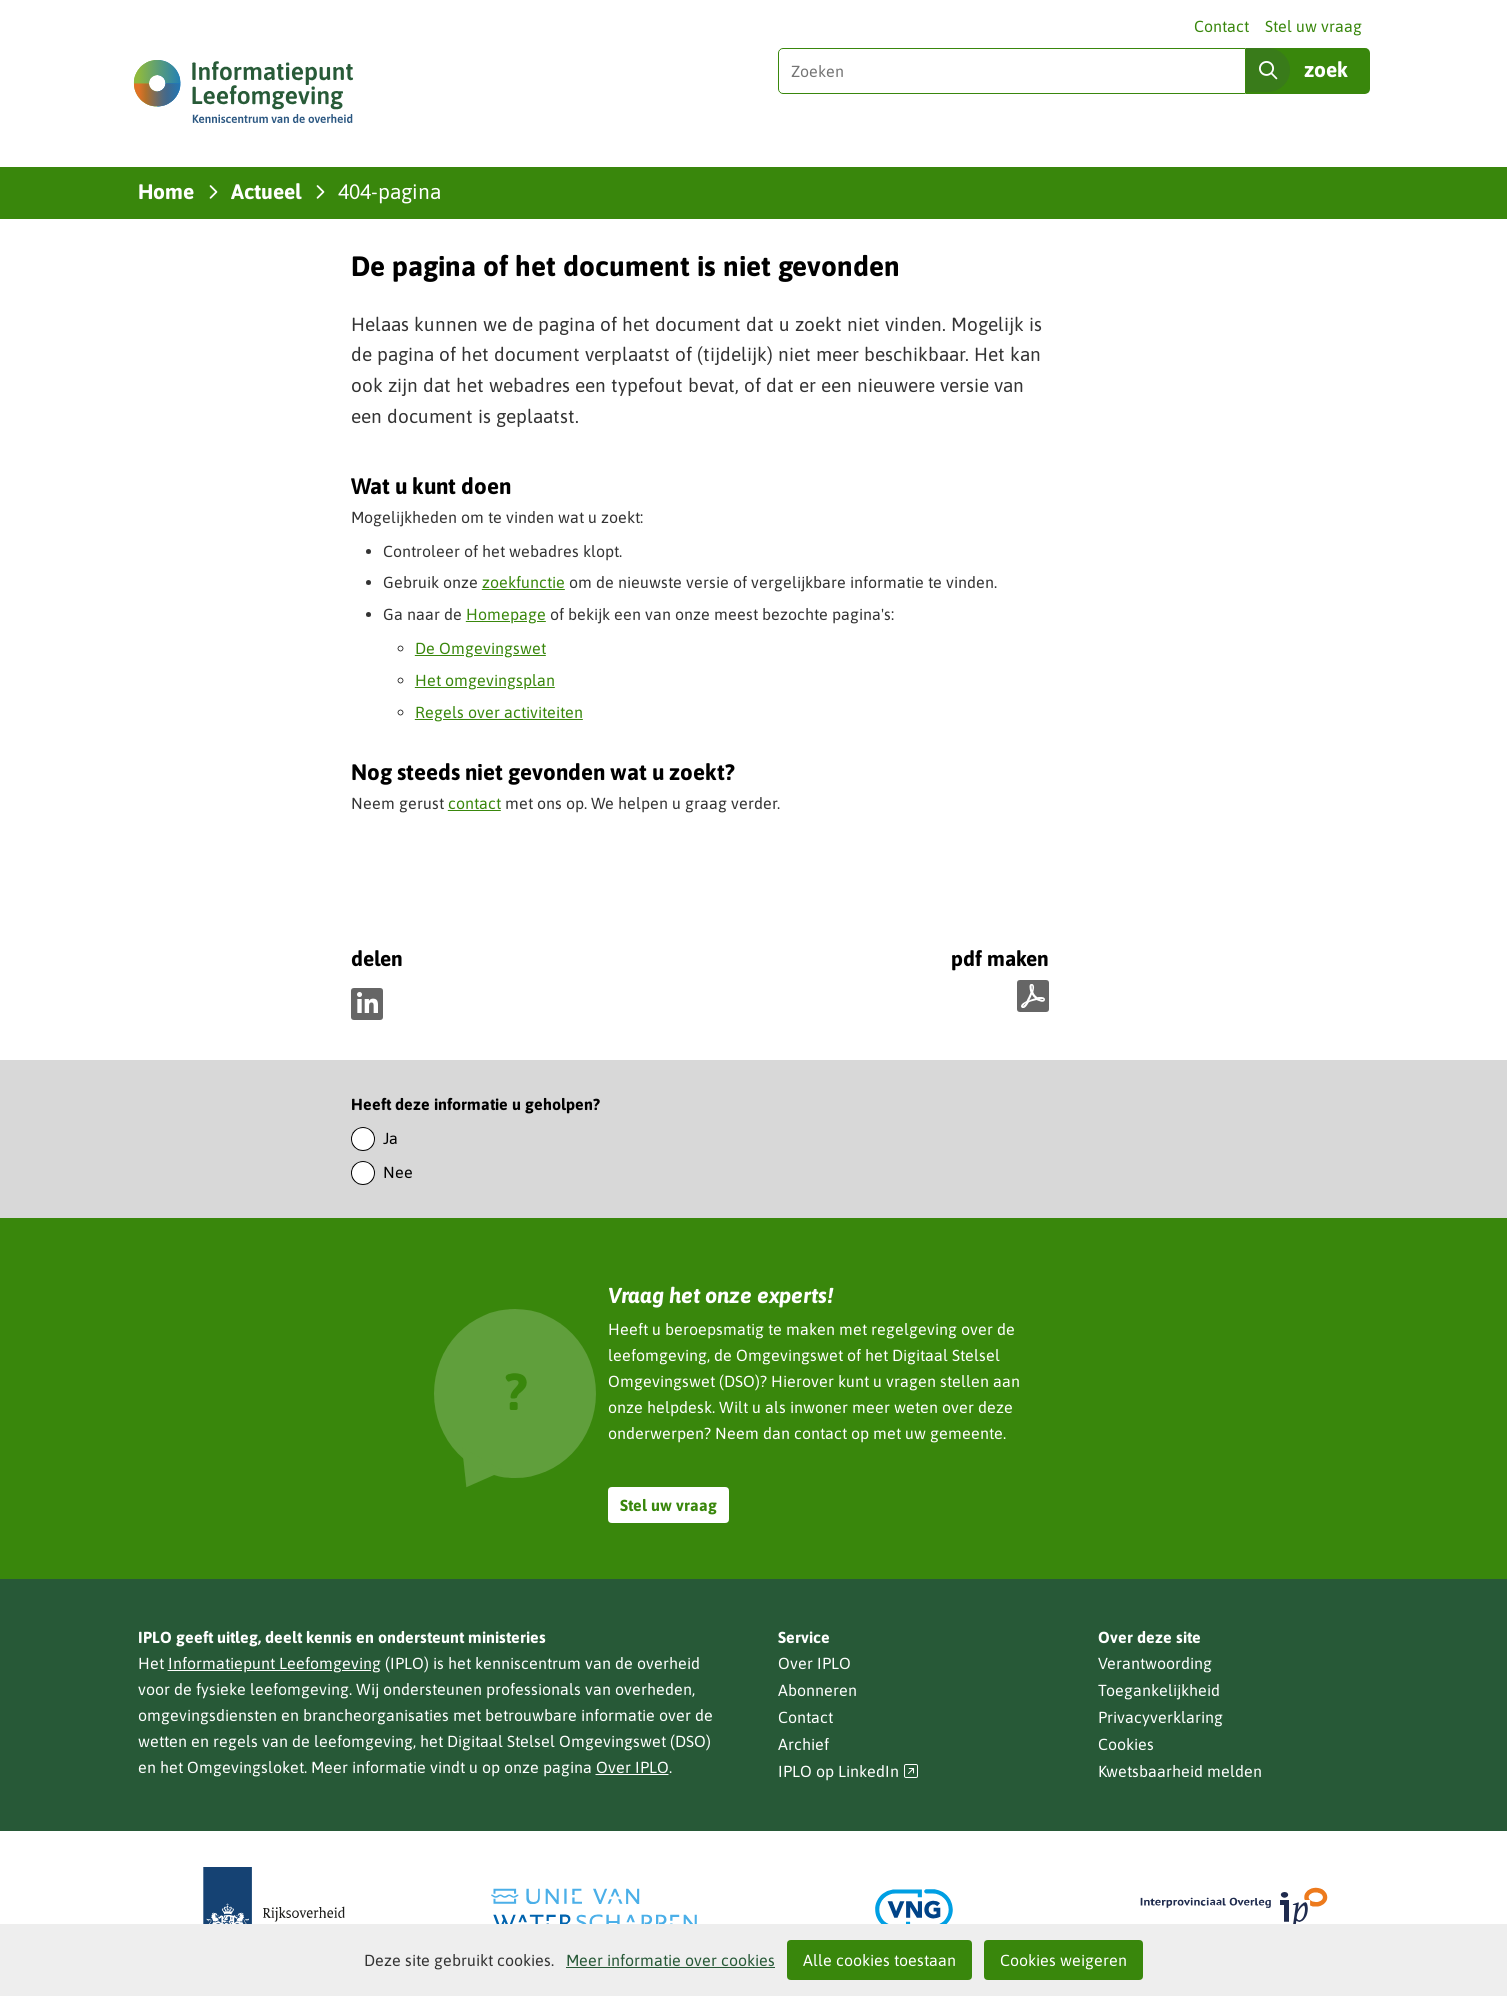  What do you see at coordinates (1180, 1771) in the screenshot?
I see `Kwetsbaarheid melden` at bounding box center [1180, 1771].